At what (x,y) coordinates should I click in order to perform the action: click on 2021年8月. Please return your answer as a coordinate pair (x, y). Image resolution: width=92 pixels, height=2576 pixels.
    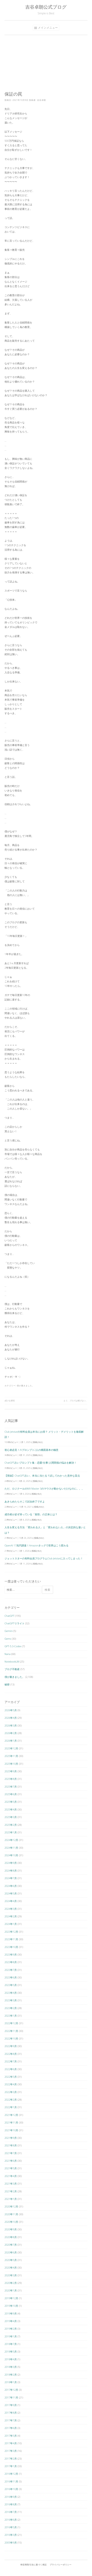
    Looking at the image, I should click on (11, 2145).